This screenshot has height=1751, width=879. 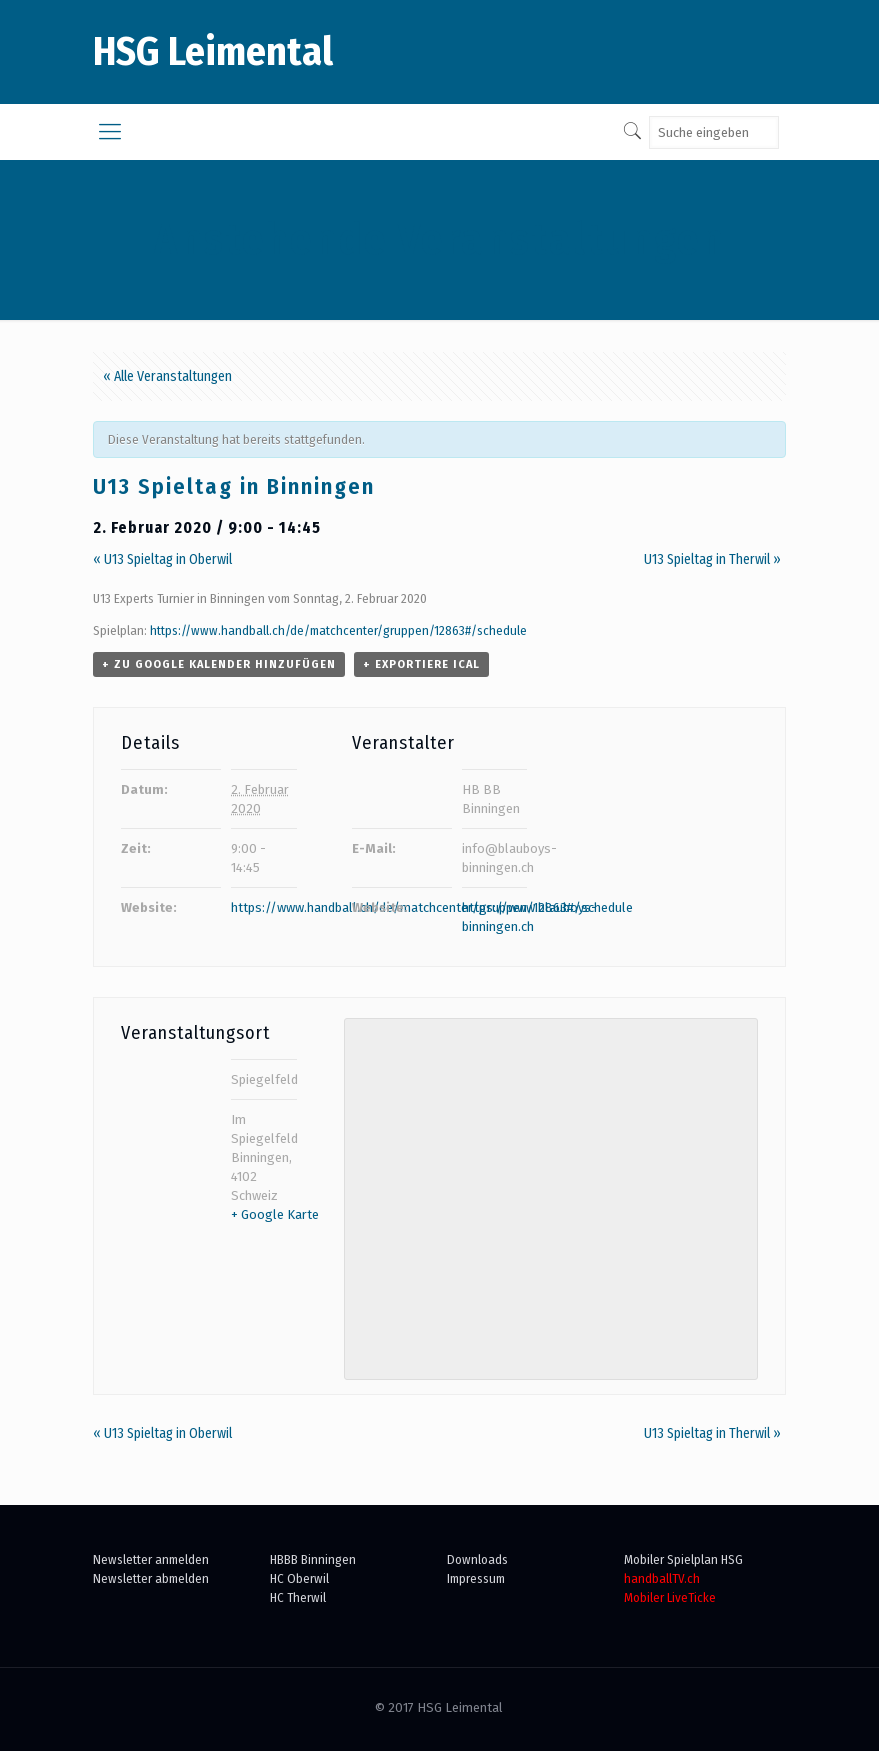 I want to click on Mobiler LiveTicke, so click(x=670, y=1597).